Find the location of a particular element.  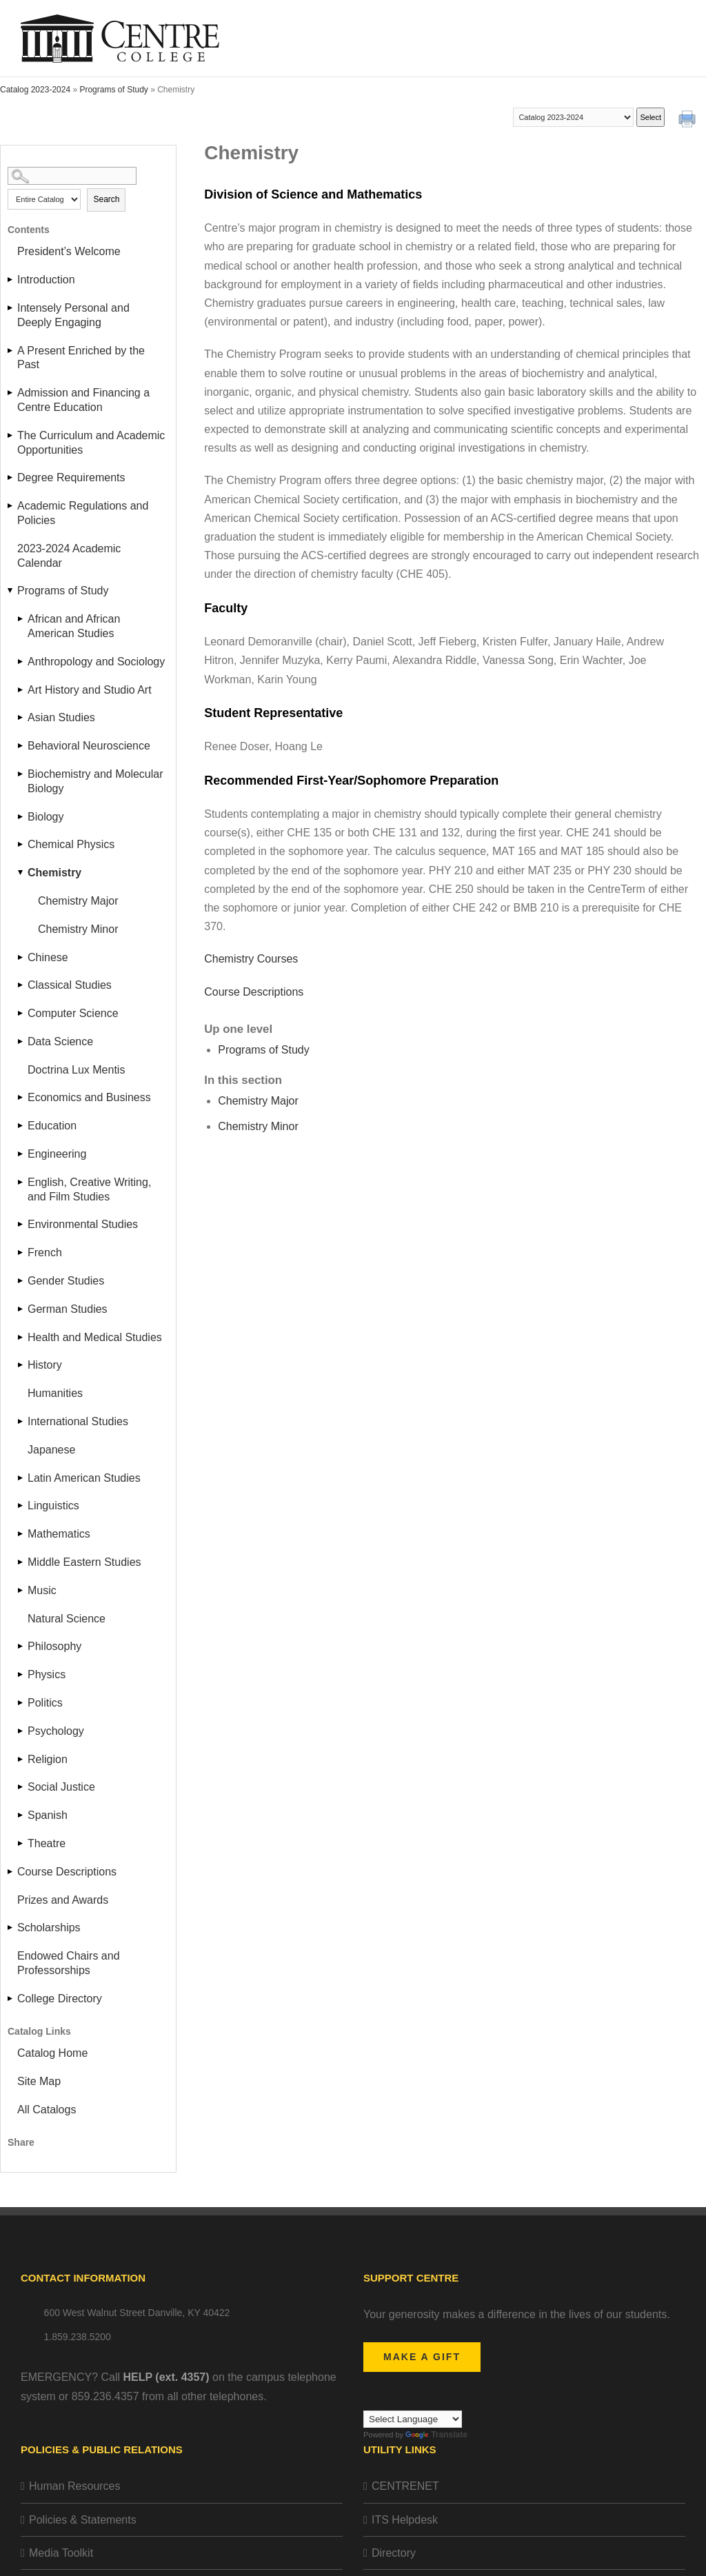

Health and Medical Studies is located at coordinates (95, 1337).